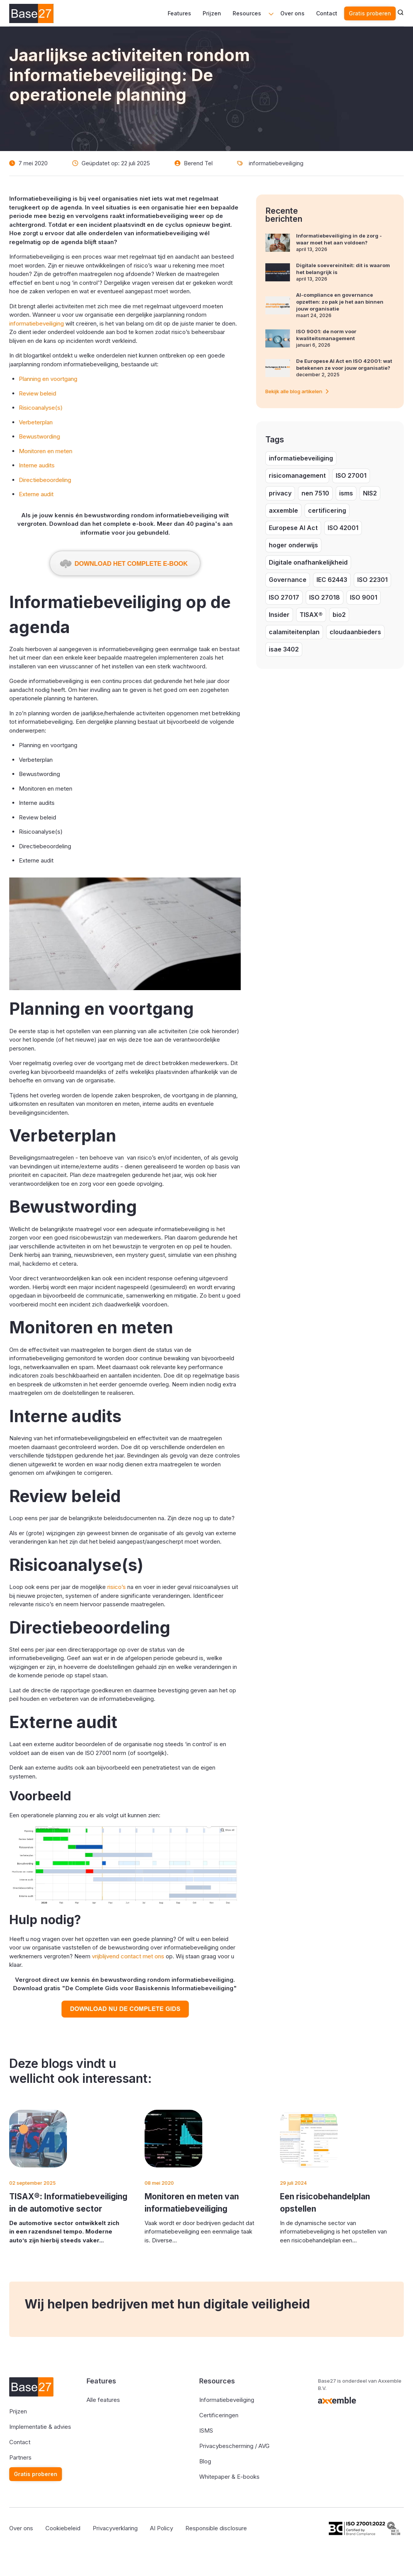 Image resolution: width=413 pixels, height=2576 pixels. What do you see at coordinates (280, 493) in the screenshot?
I see `privacy` at bounding box center [280, 493].